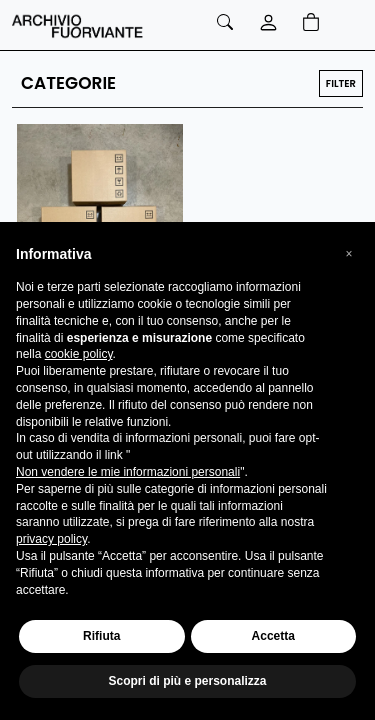 The height and width of the screenshot is (720, 375). I want to click on Non vendere le mie informazioni personali, so click(128, 472).